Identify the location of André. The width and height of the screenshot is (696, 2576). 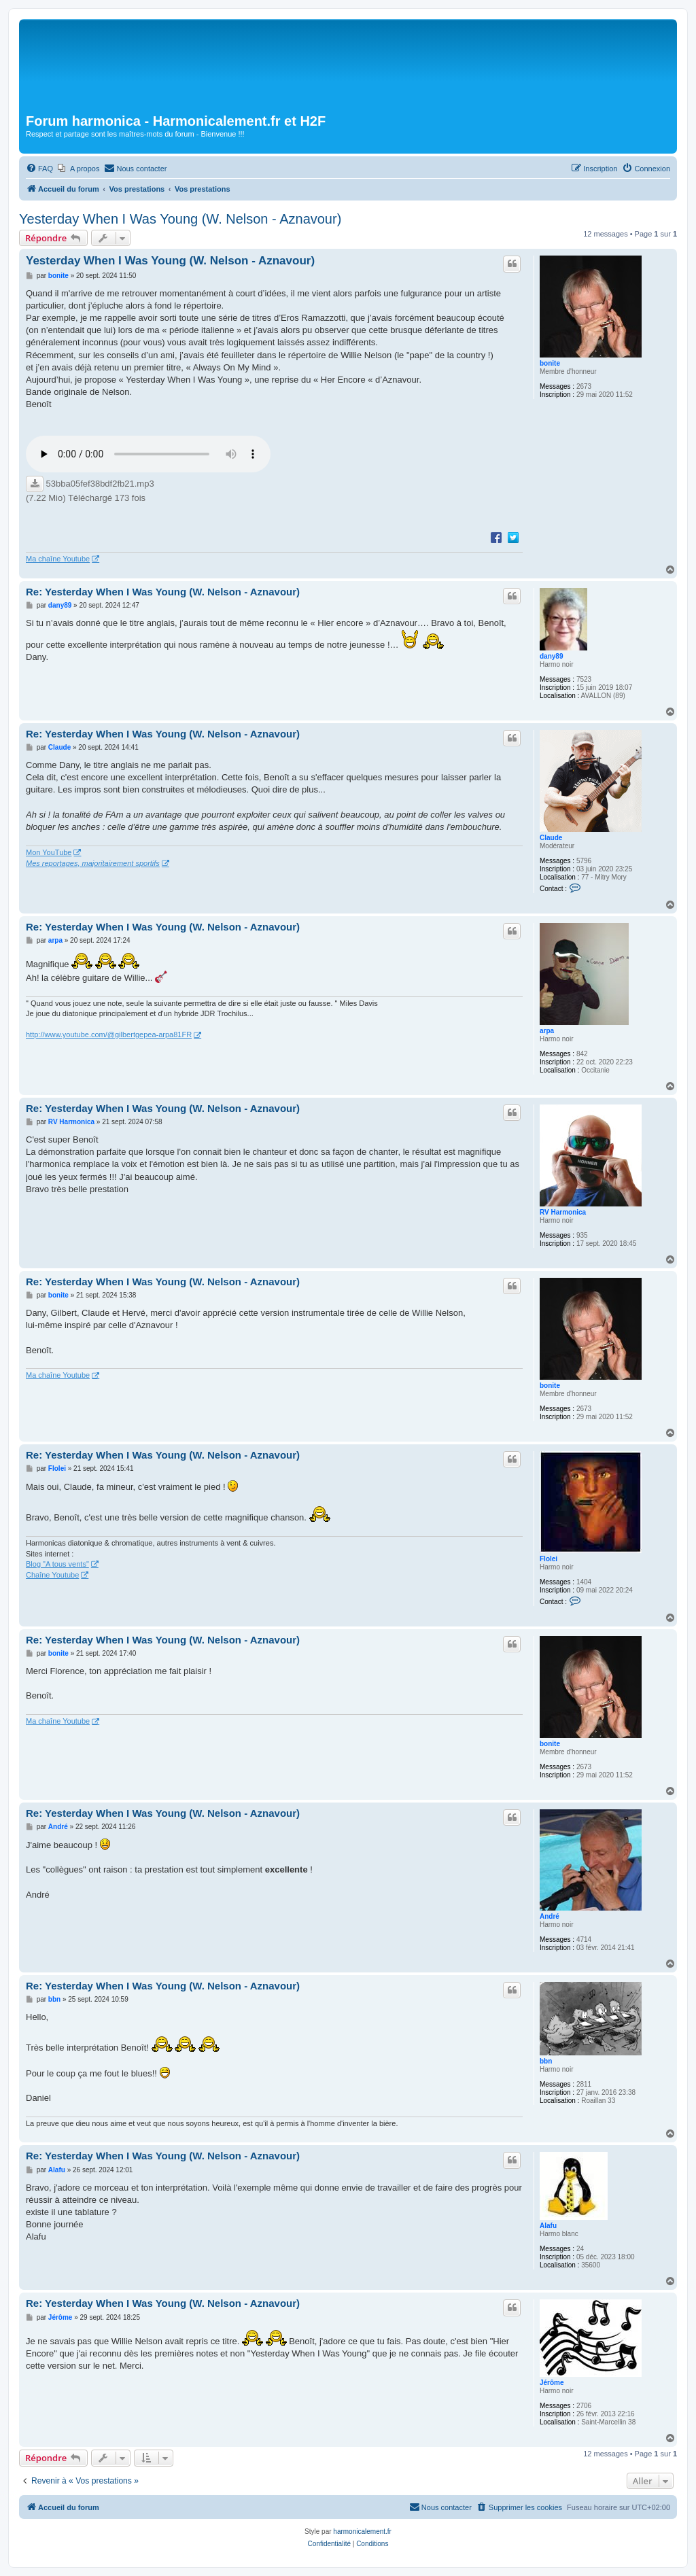
(549, 1916).